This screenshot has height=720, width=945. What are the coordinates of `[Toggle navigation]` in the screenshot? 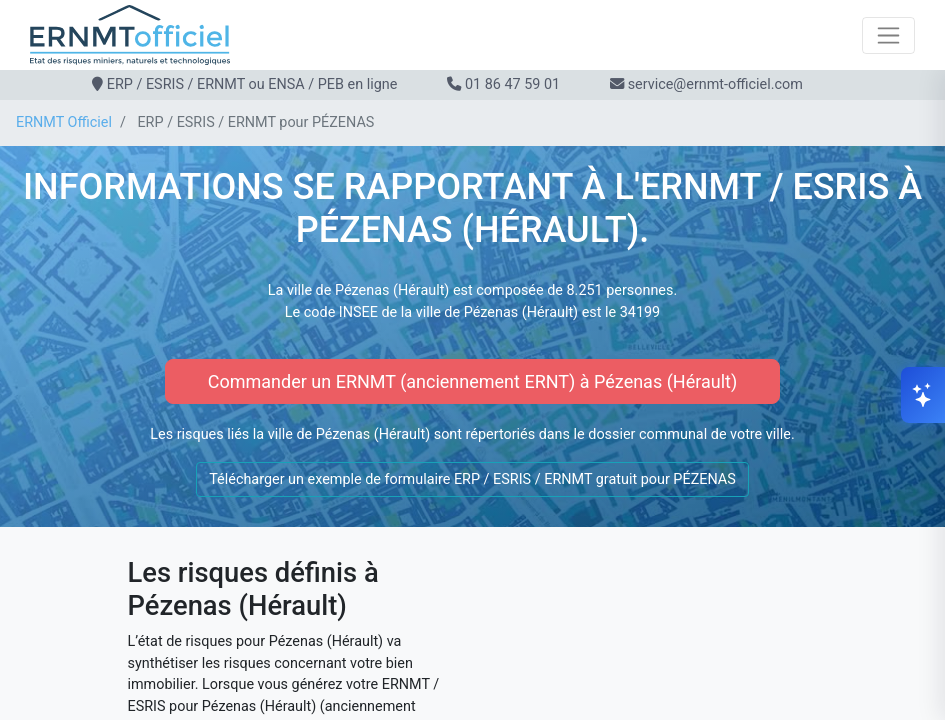 It's located at (888, 35).